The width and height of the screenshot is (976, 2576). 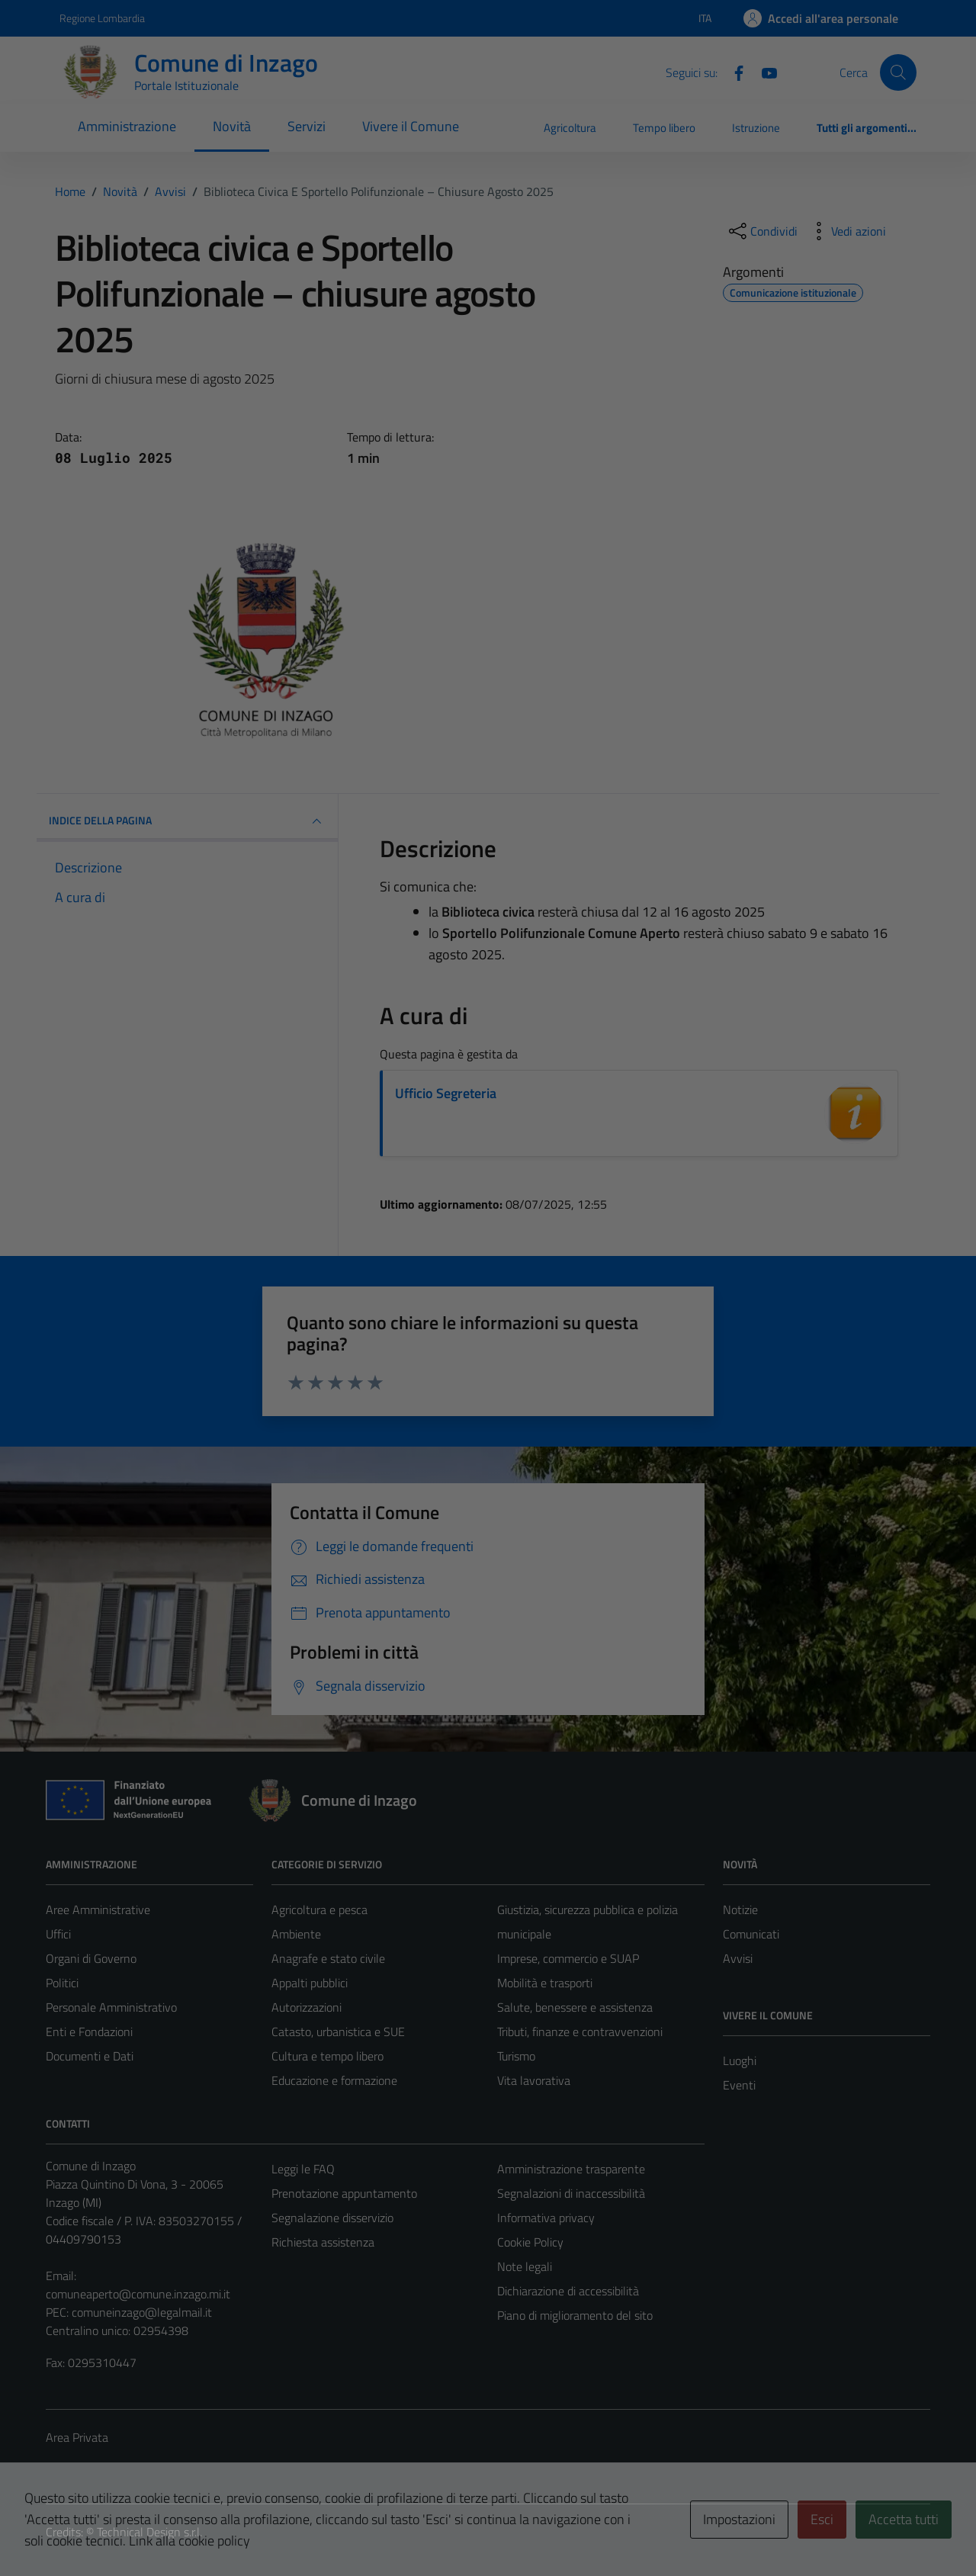 I want to click on Educazione e formazione, so click(x=334, y=2080).